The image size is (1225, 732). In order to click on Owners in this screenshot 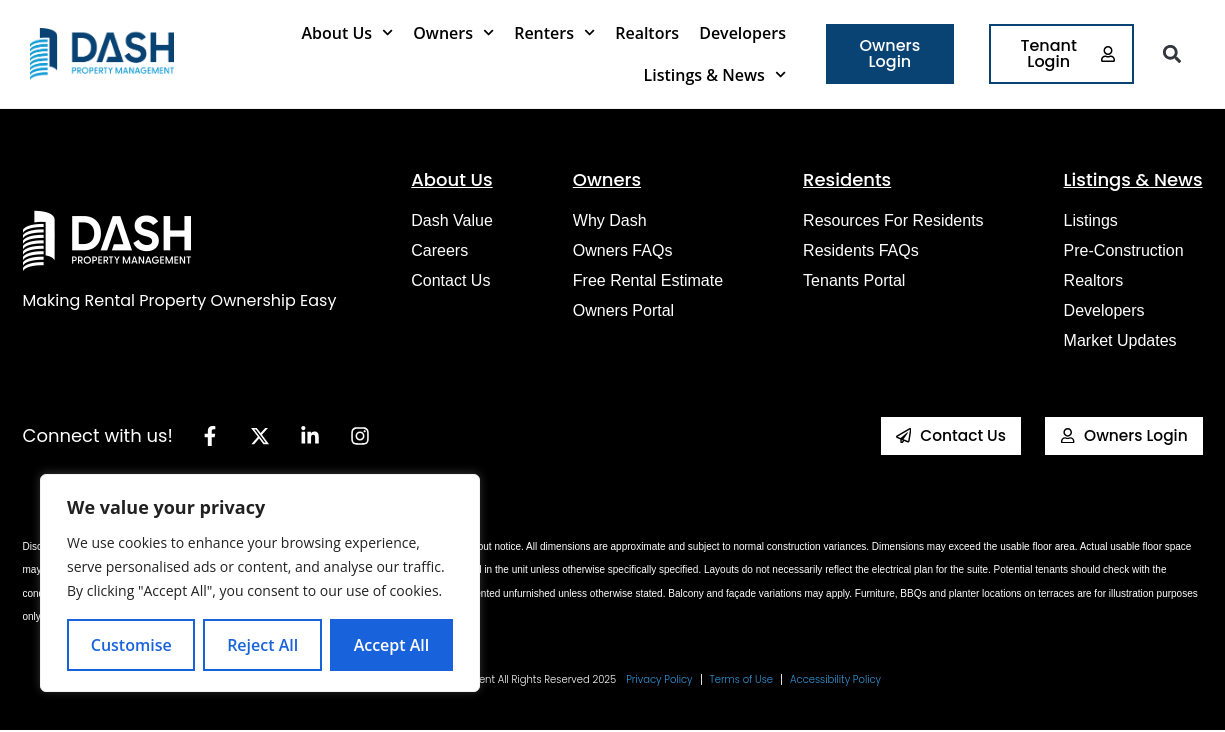, I will do `click(453, 32)`.